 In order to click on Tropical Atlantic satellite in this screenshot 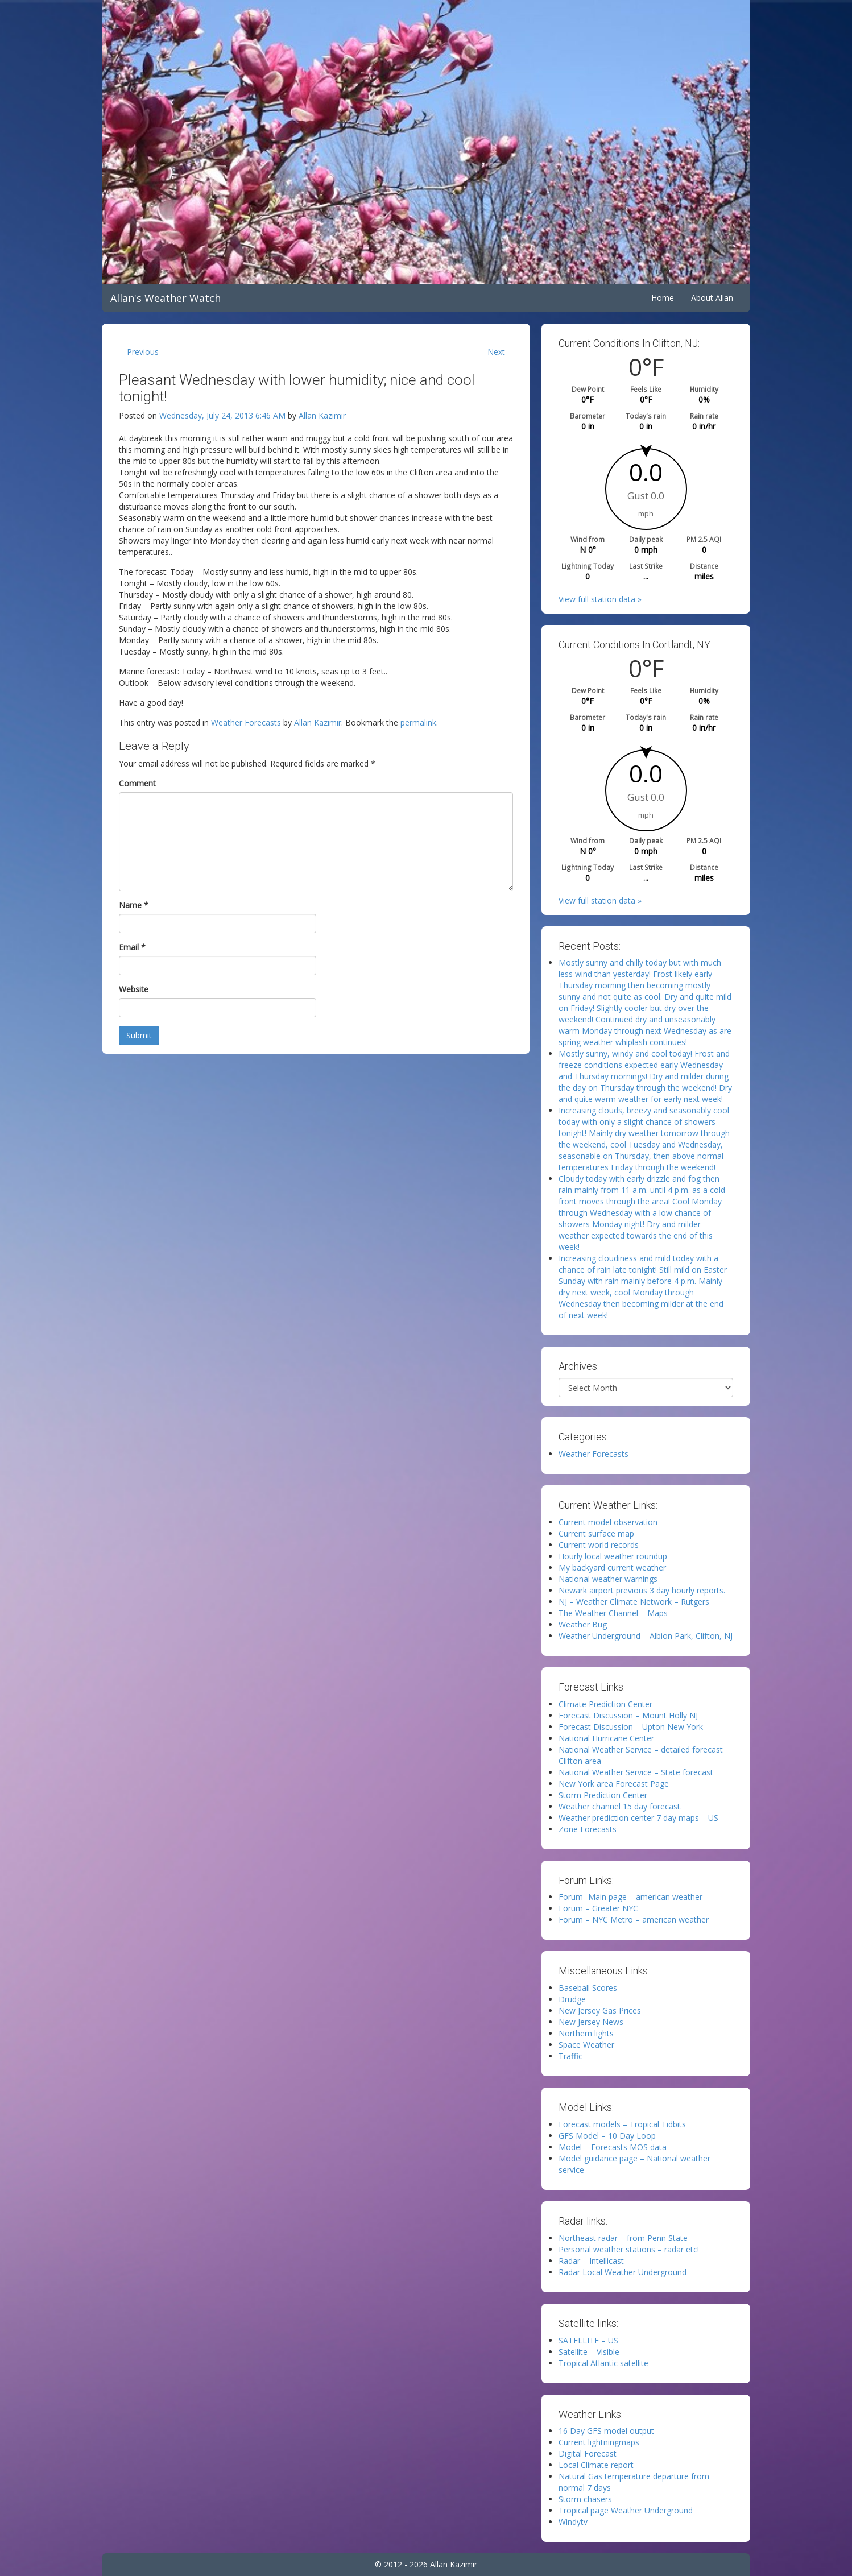, I will do `click(603, 2363)`.